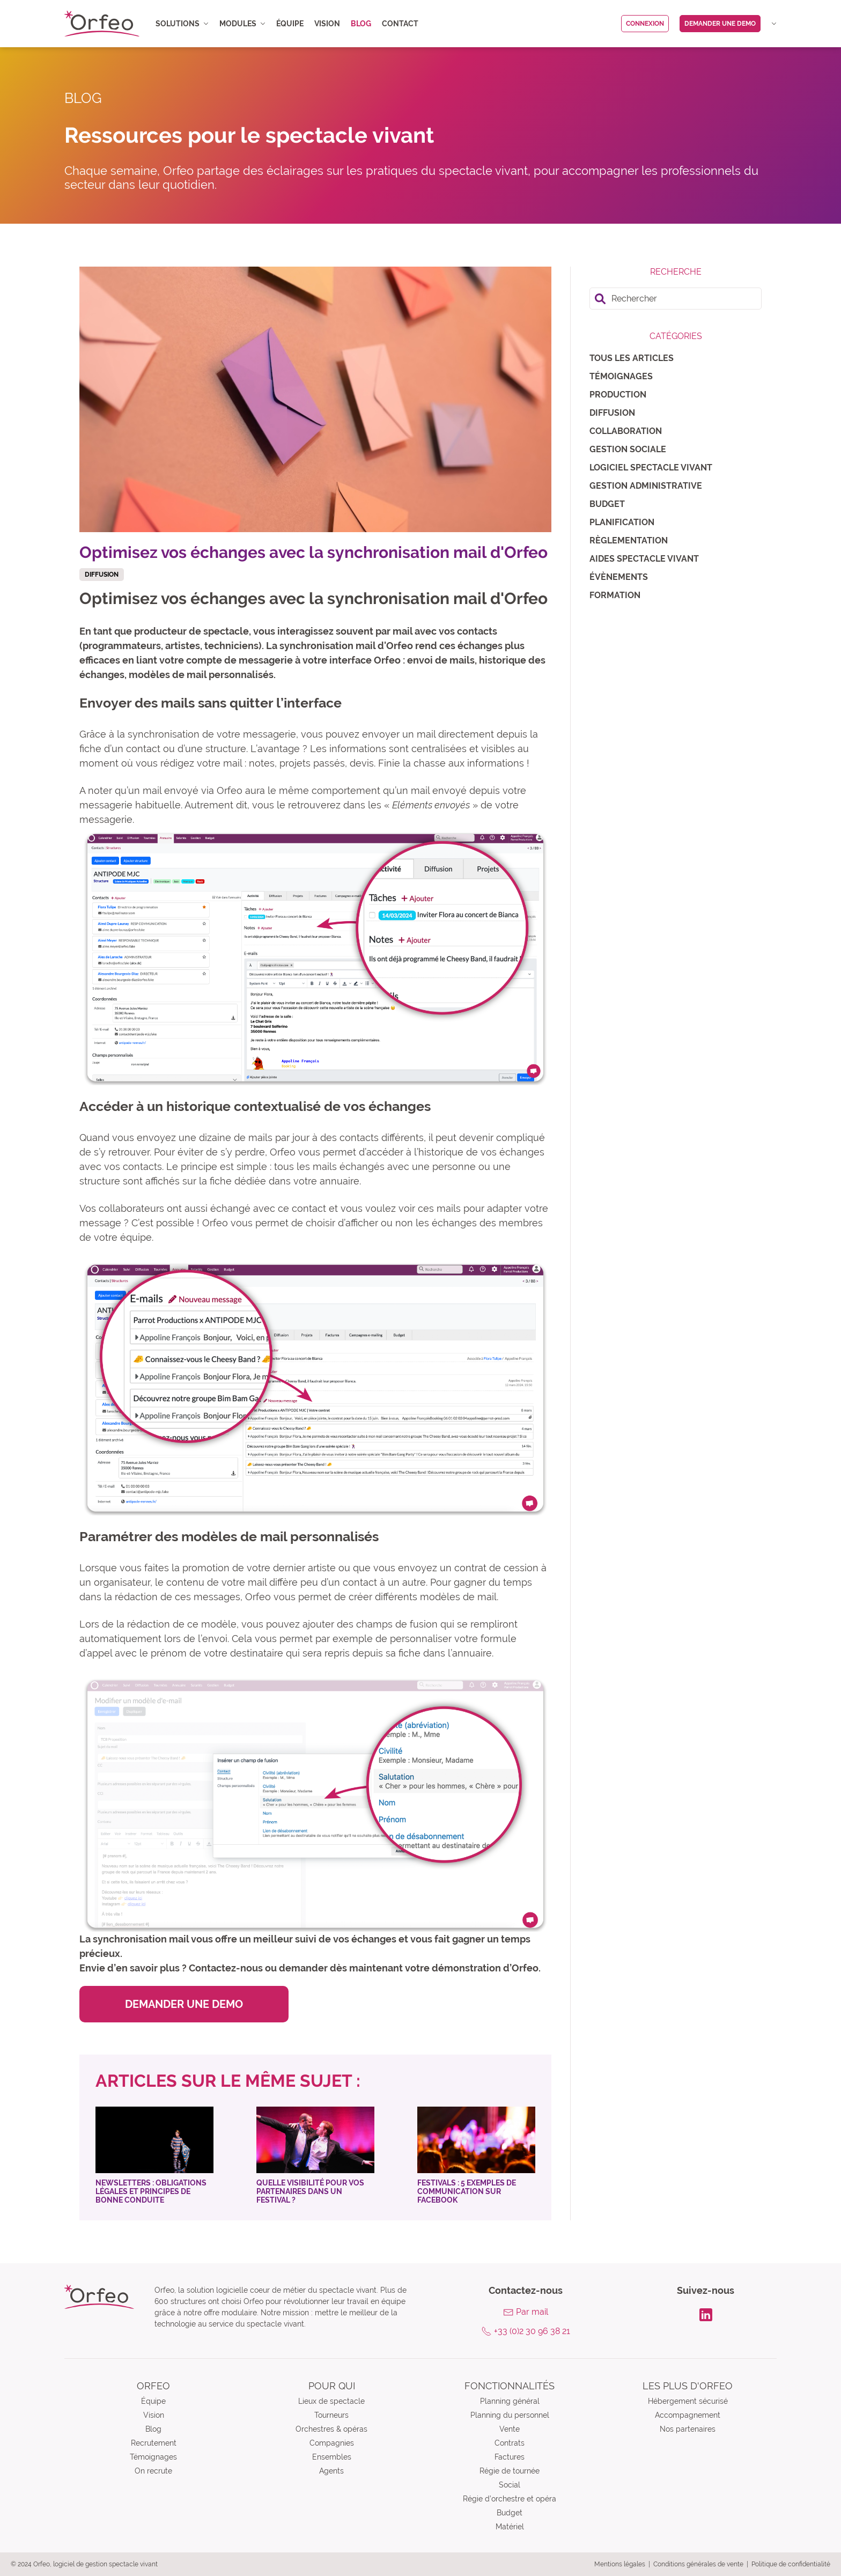 Image resolution: width=841 pixels, height=2576 pixels. Describe the element at coordinates (331, 2443) in the screenshot. I see `Compagnies` at that location.